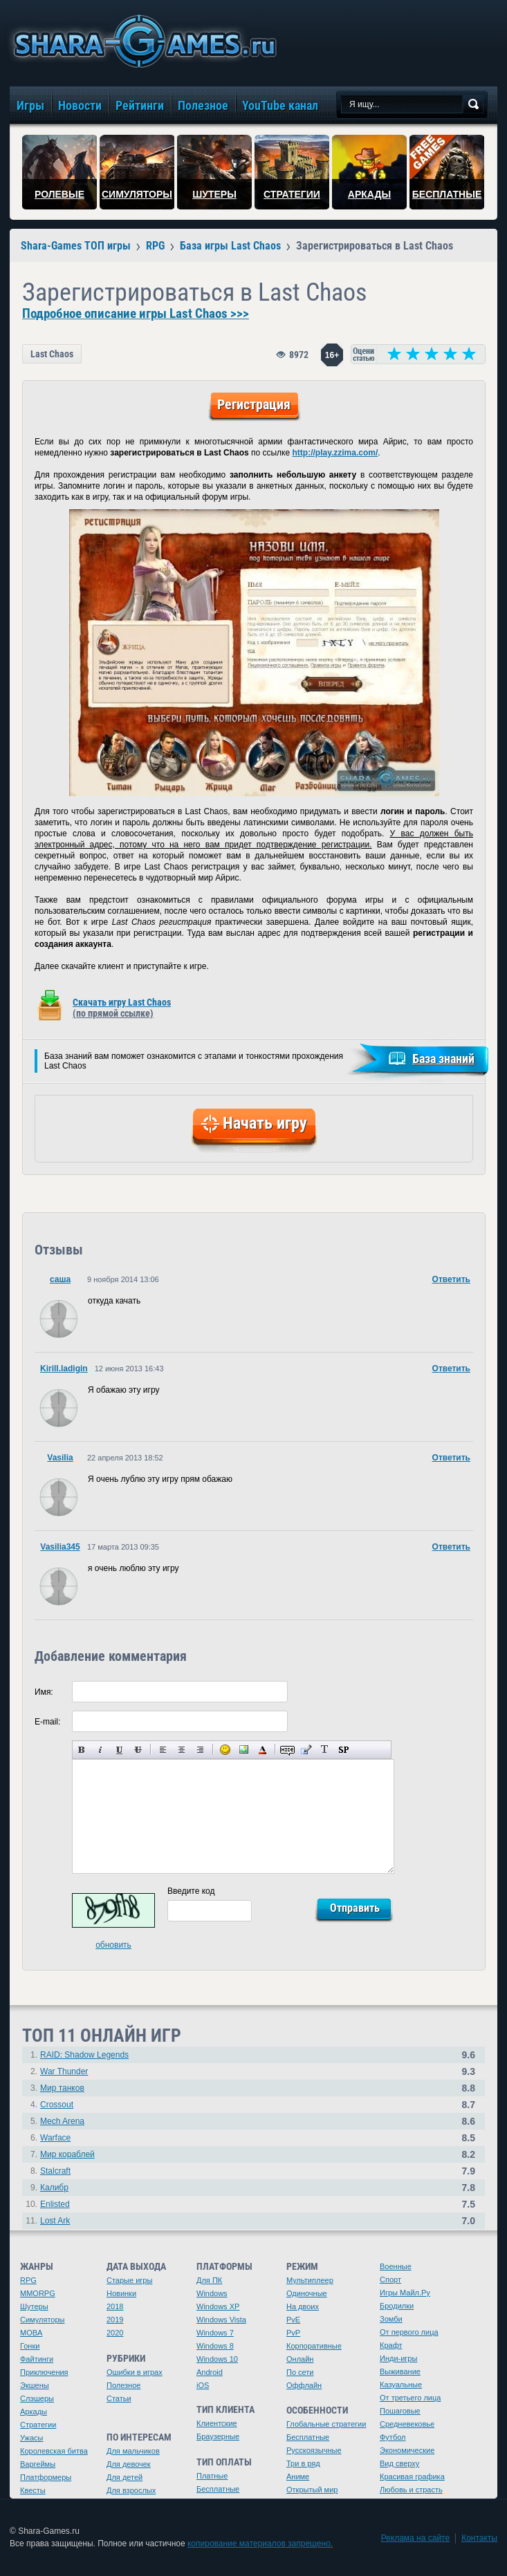 The width and height of the screenshot is (507, 2576). I want to click on Выживание, so click(400, 2371).